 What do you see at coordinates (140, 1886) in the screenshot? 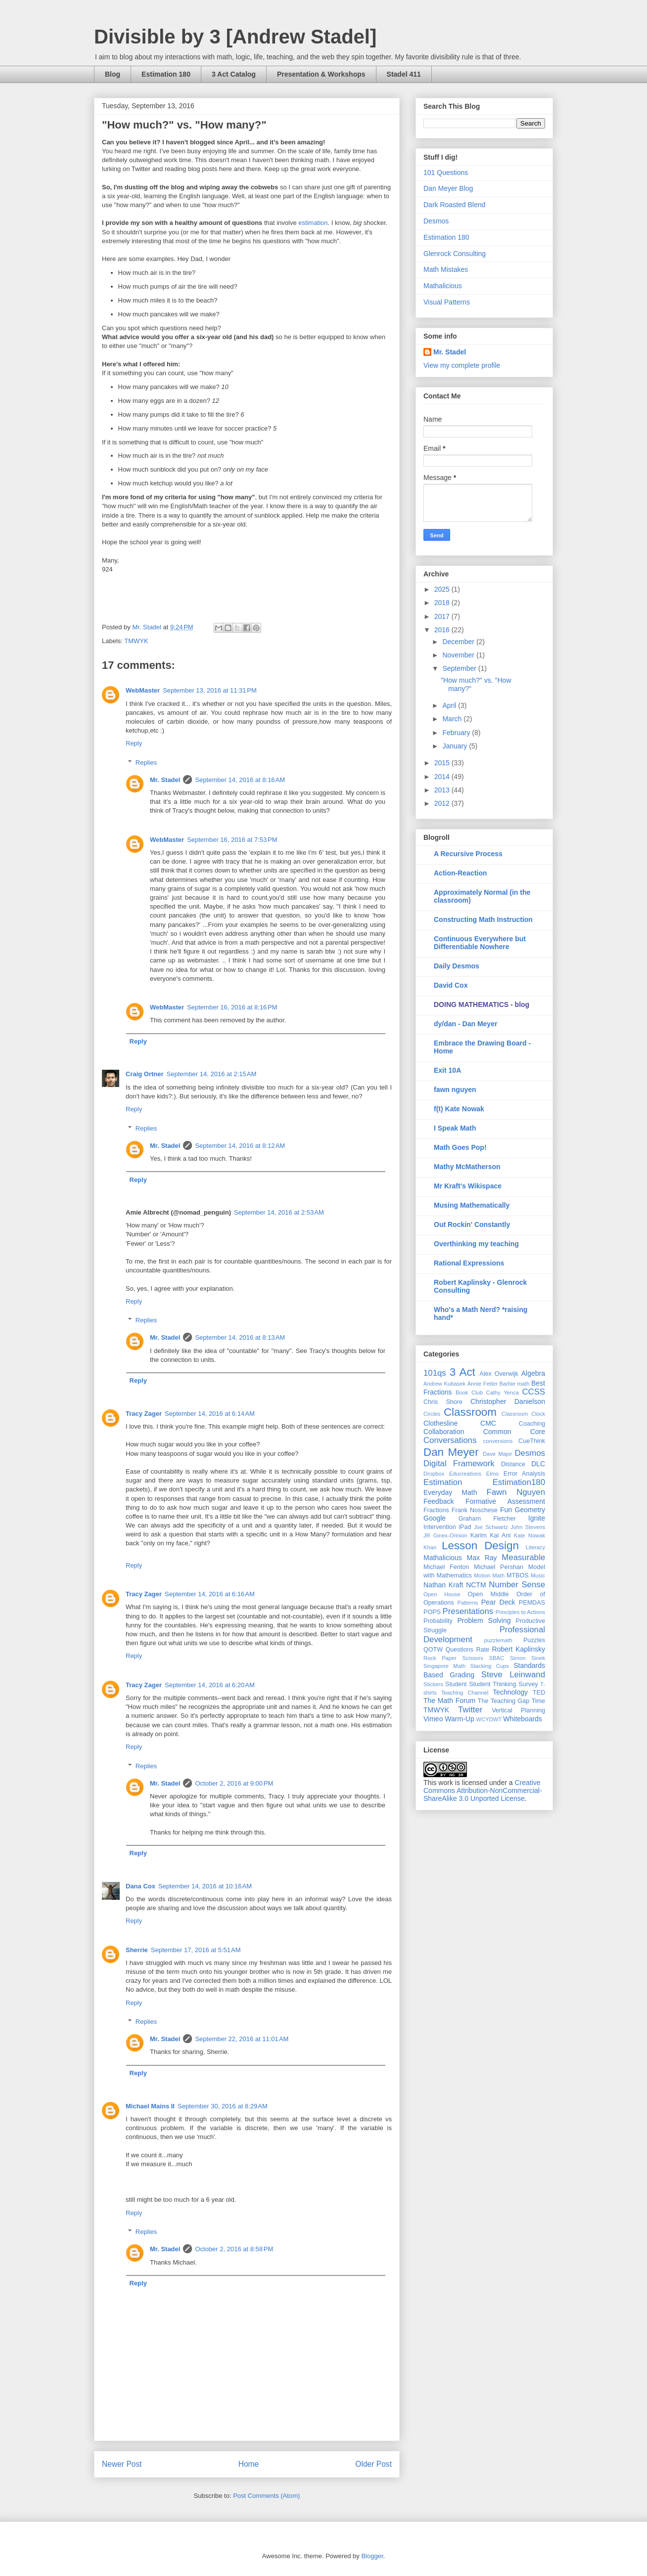
I see `Dana Cox` at bounding box center [140, 1886].